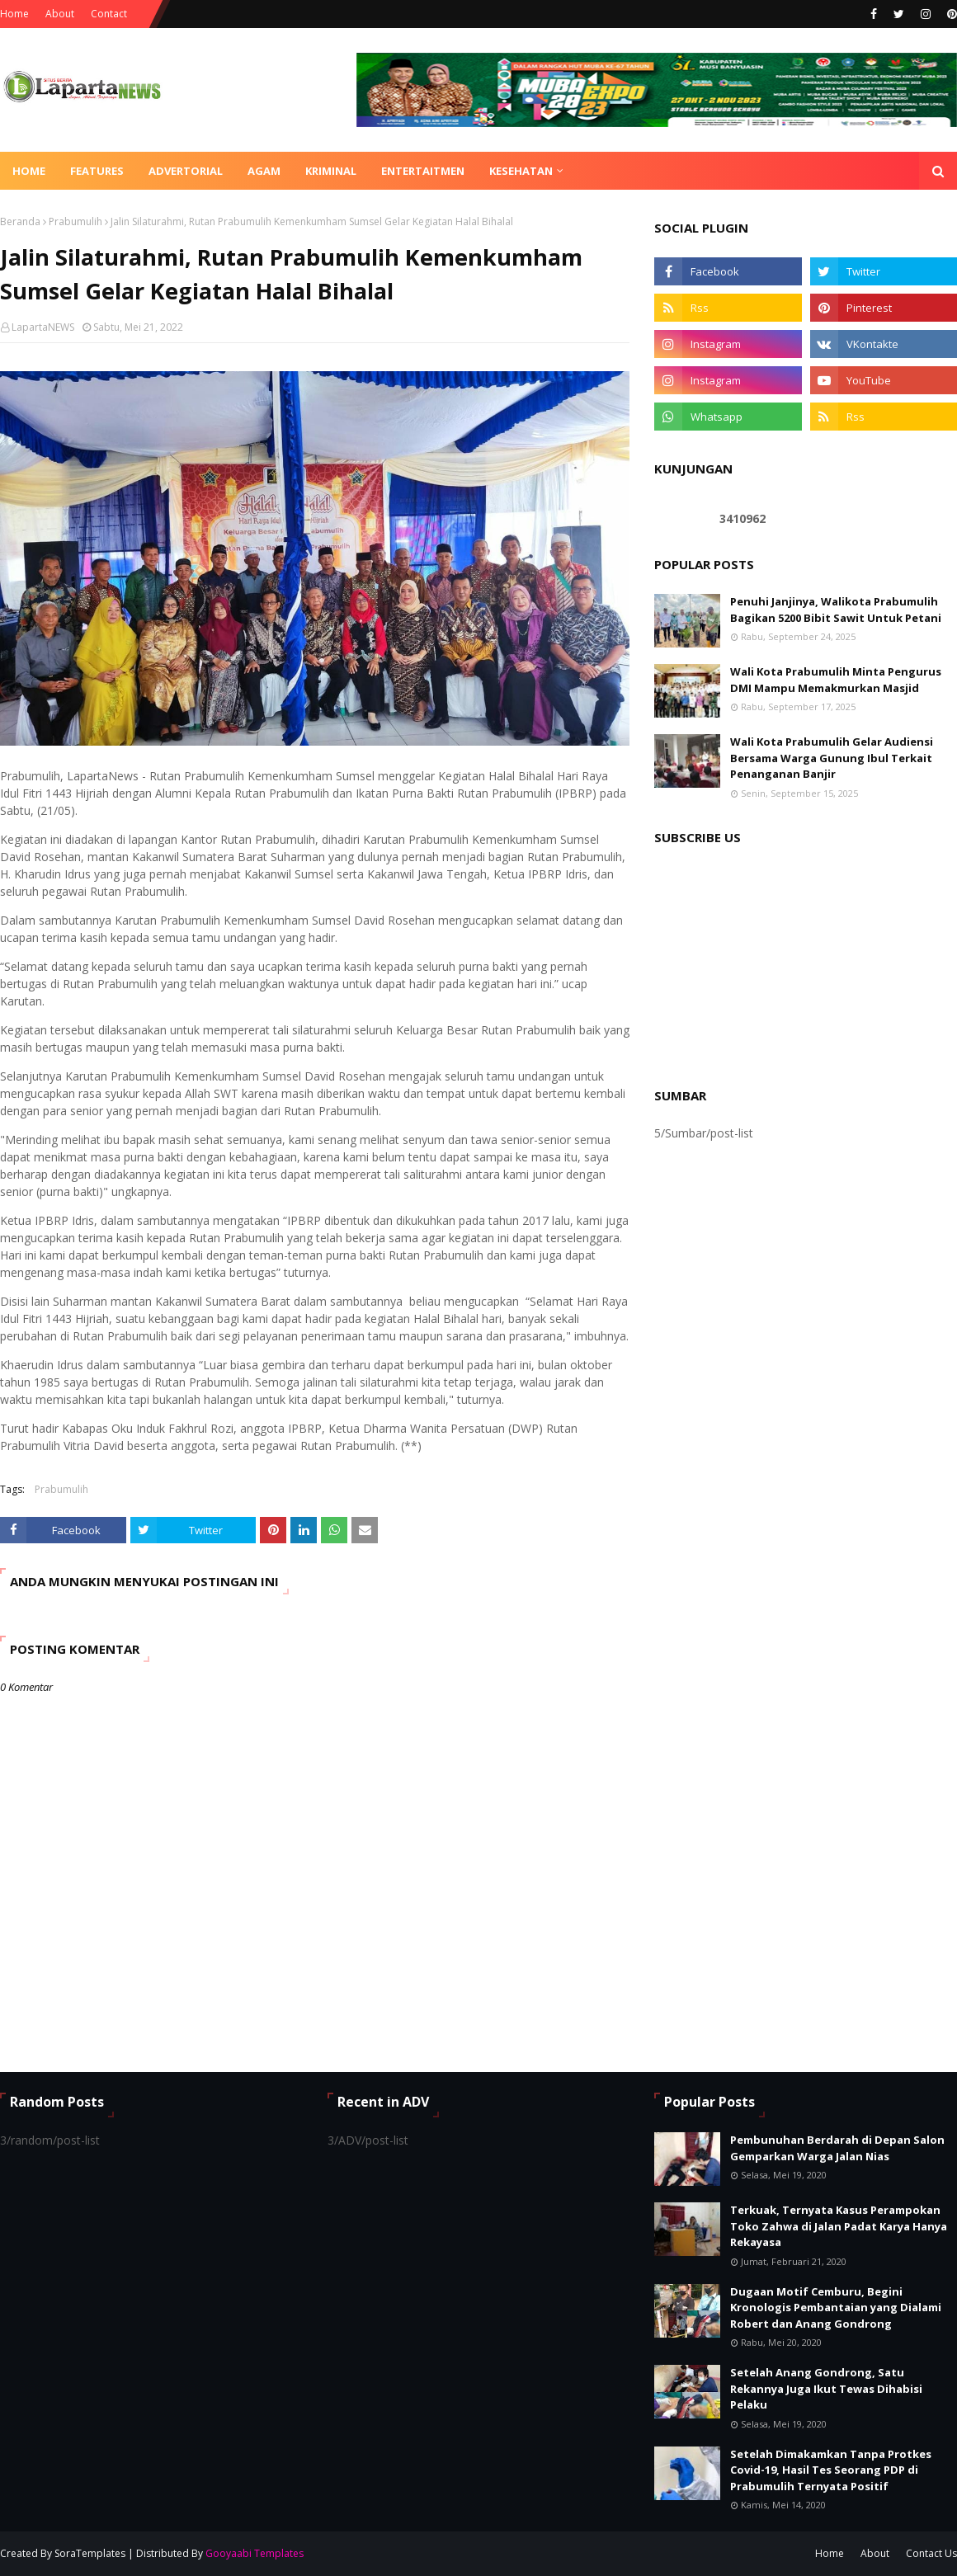  Describe the element at coordinates (835, 2307) in the screenshot. I see `Dugaan Motif Cemburu, Begini Kronologis Pembantaian yang Dialami Robert dan Anang Gondrong` at that location.